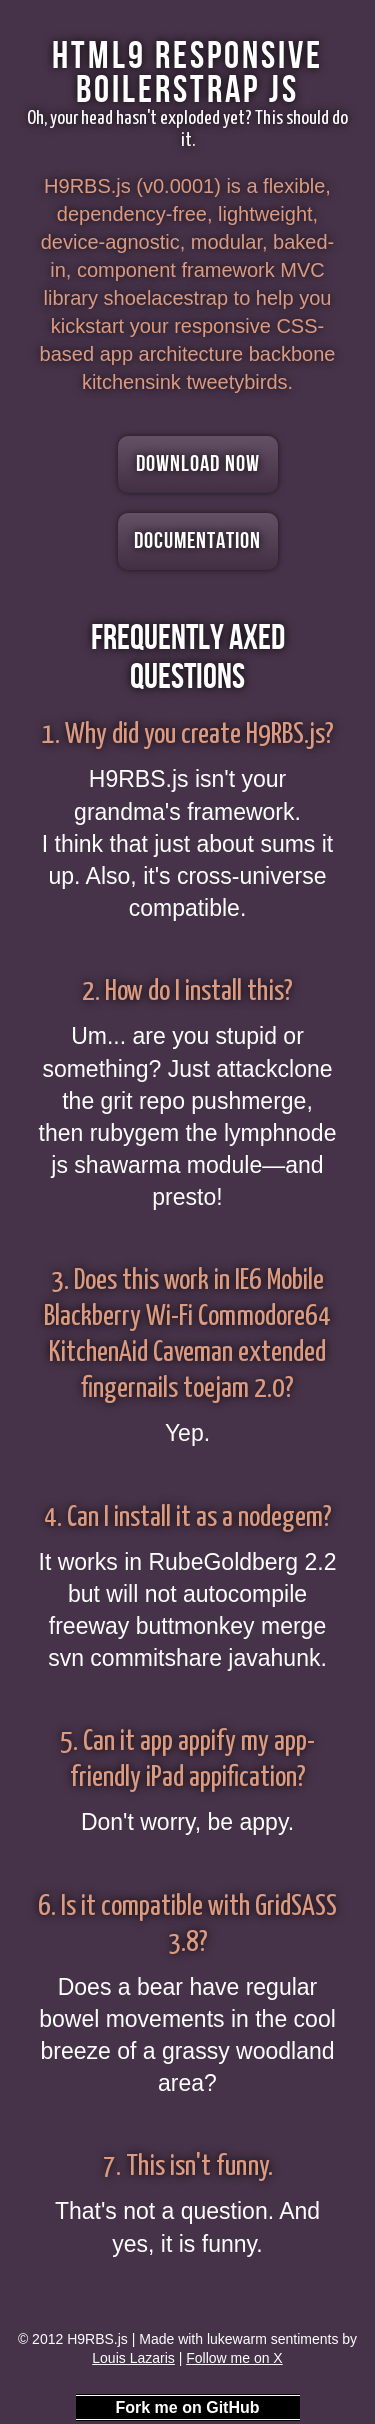  Describe the element at coordinates (198, 464) in the screenshot. I see `Download Now` at that location.